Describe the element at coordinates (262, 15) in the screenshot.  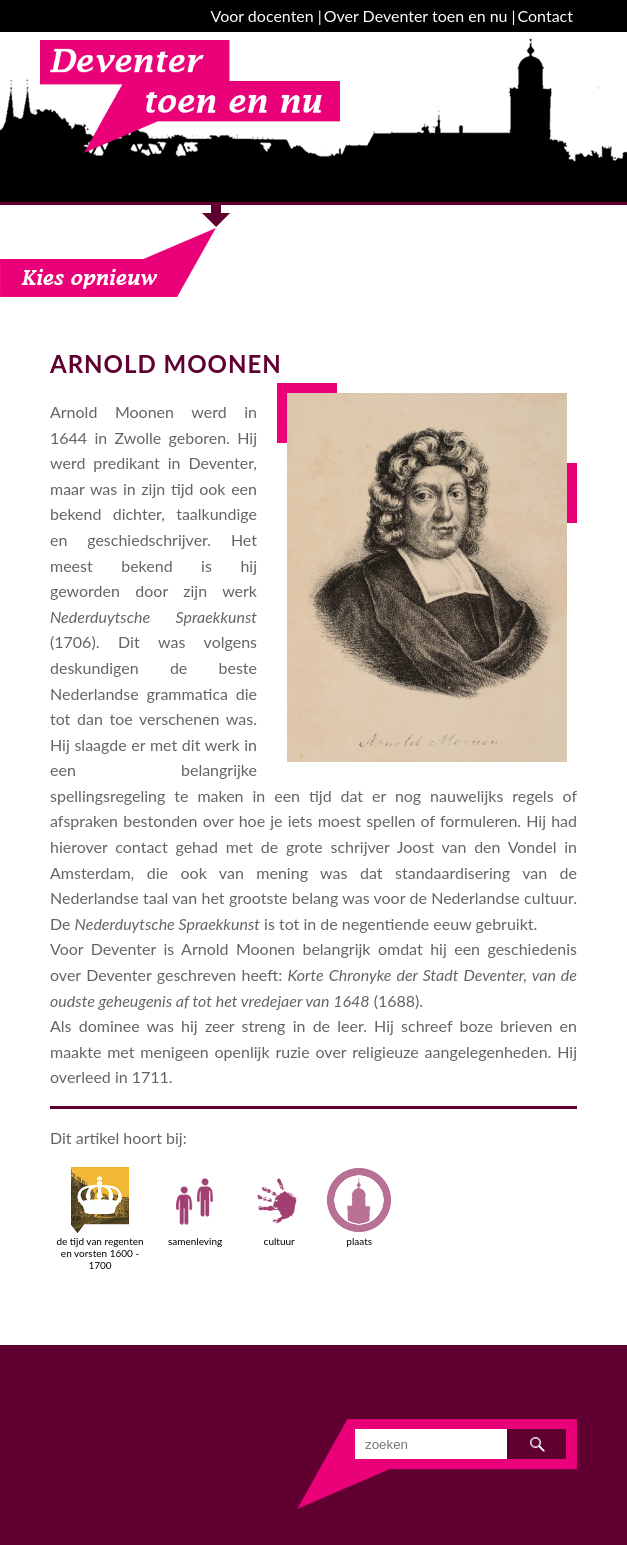
I see `Voor docenten` at that location.